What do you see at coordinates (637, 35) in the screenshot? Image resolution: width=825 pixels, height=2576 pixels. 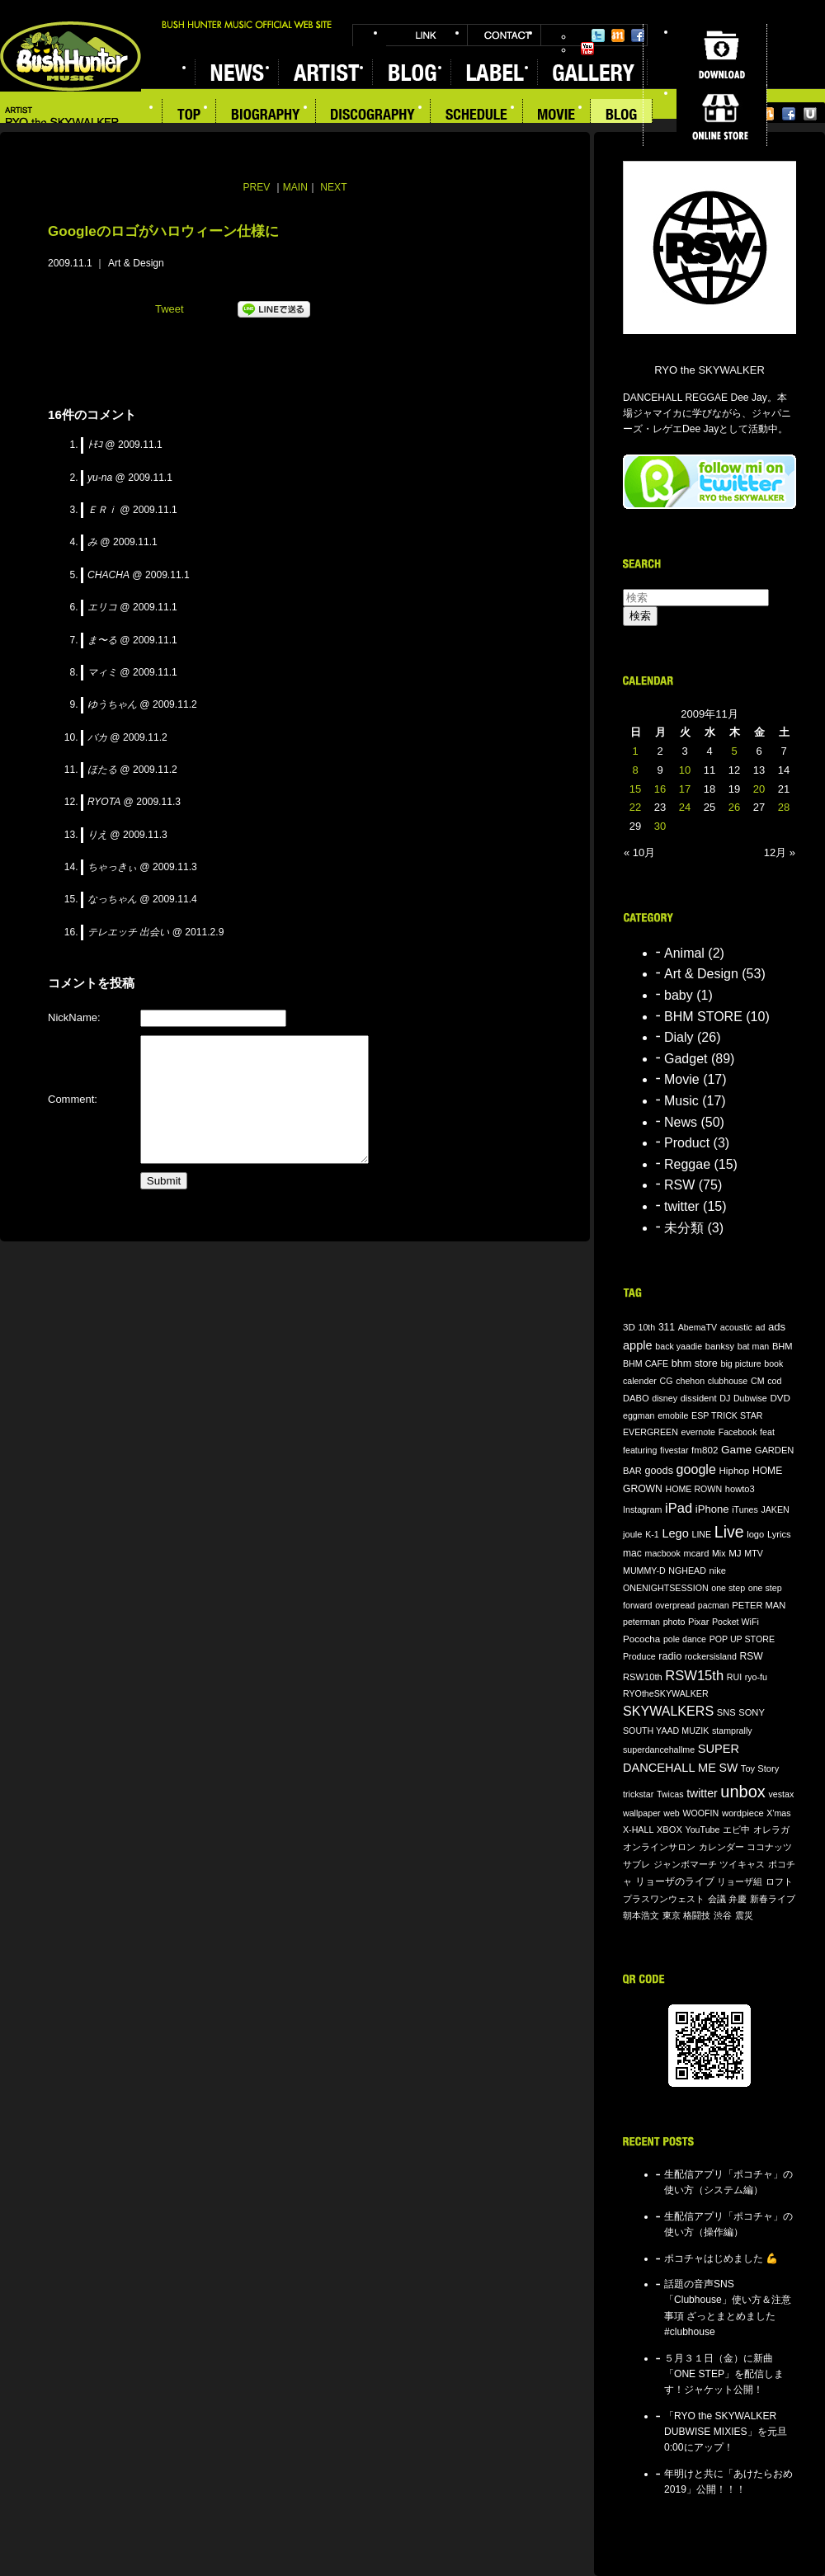 I see `Facebook` at bounding box center [637, 35].